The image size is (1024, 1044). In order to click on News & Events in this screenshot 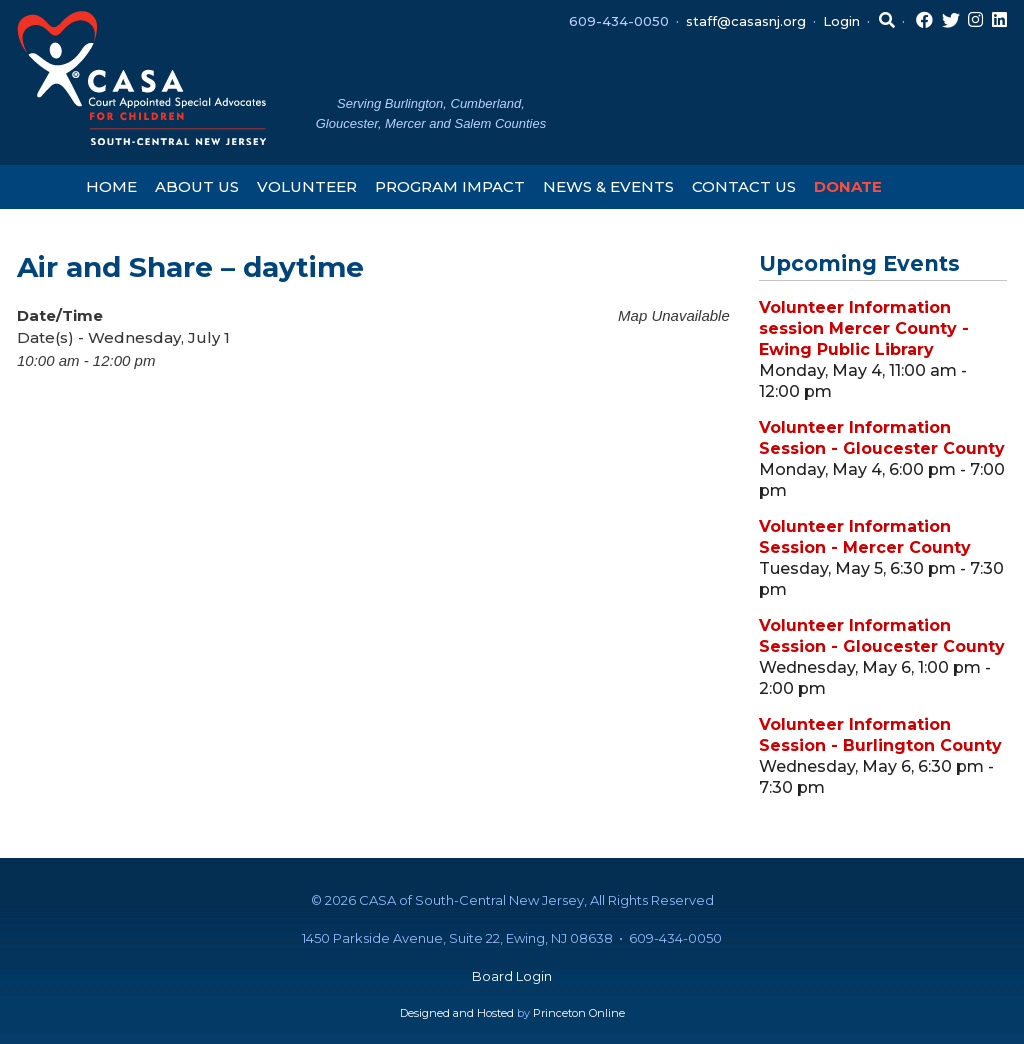, I will do `click(608, 186)`.